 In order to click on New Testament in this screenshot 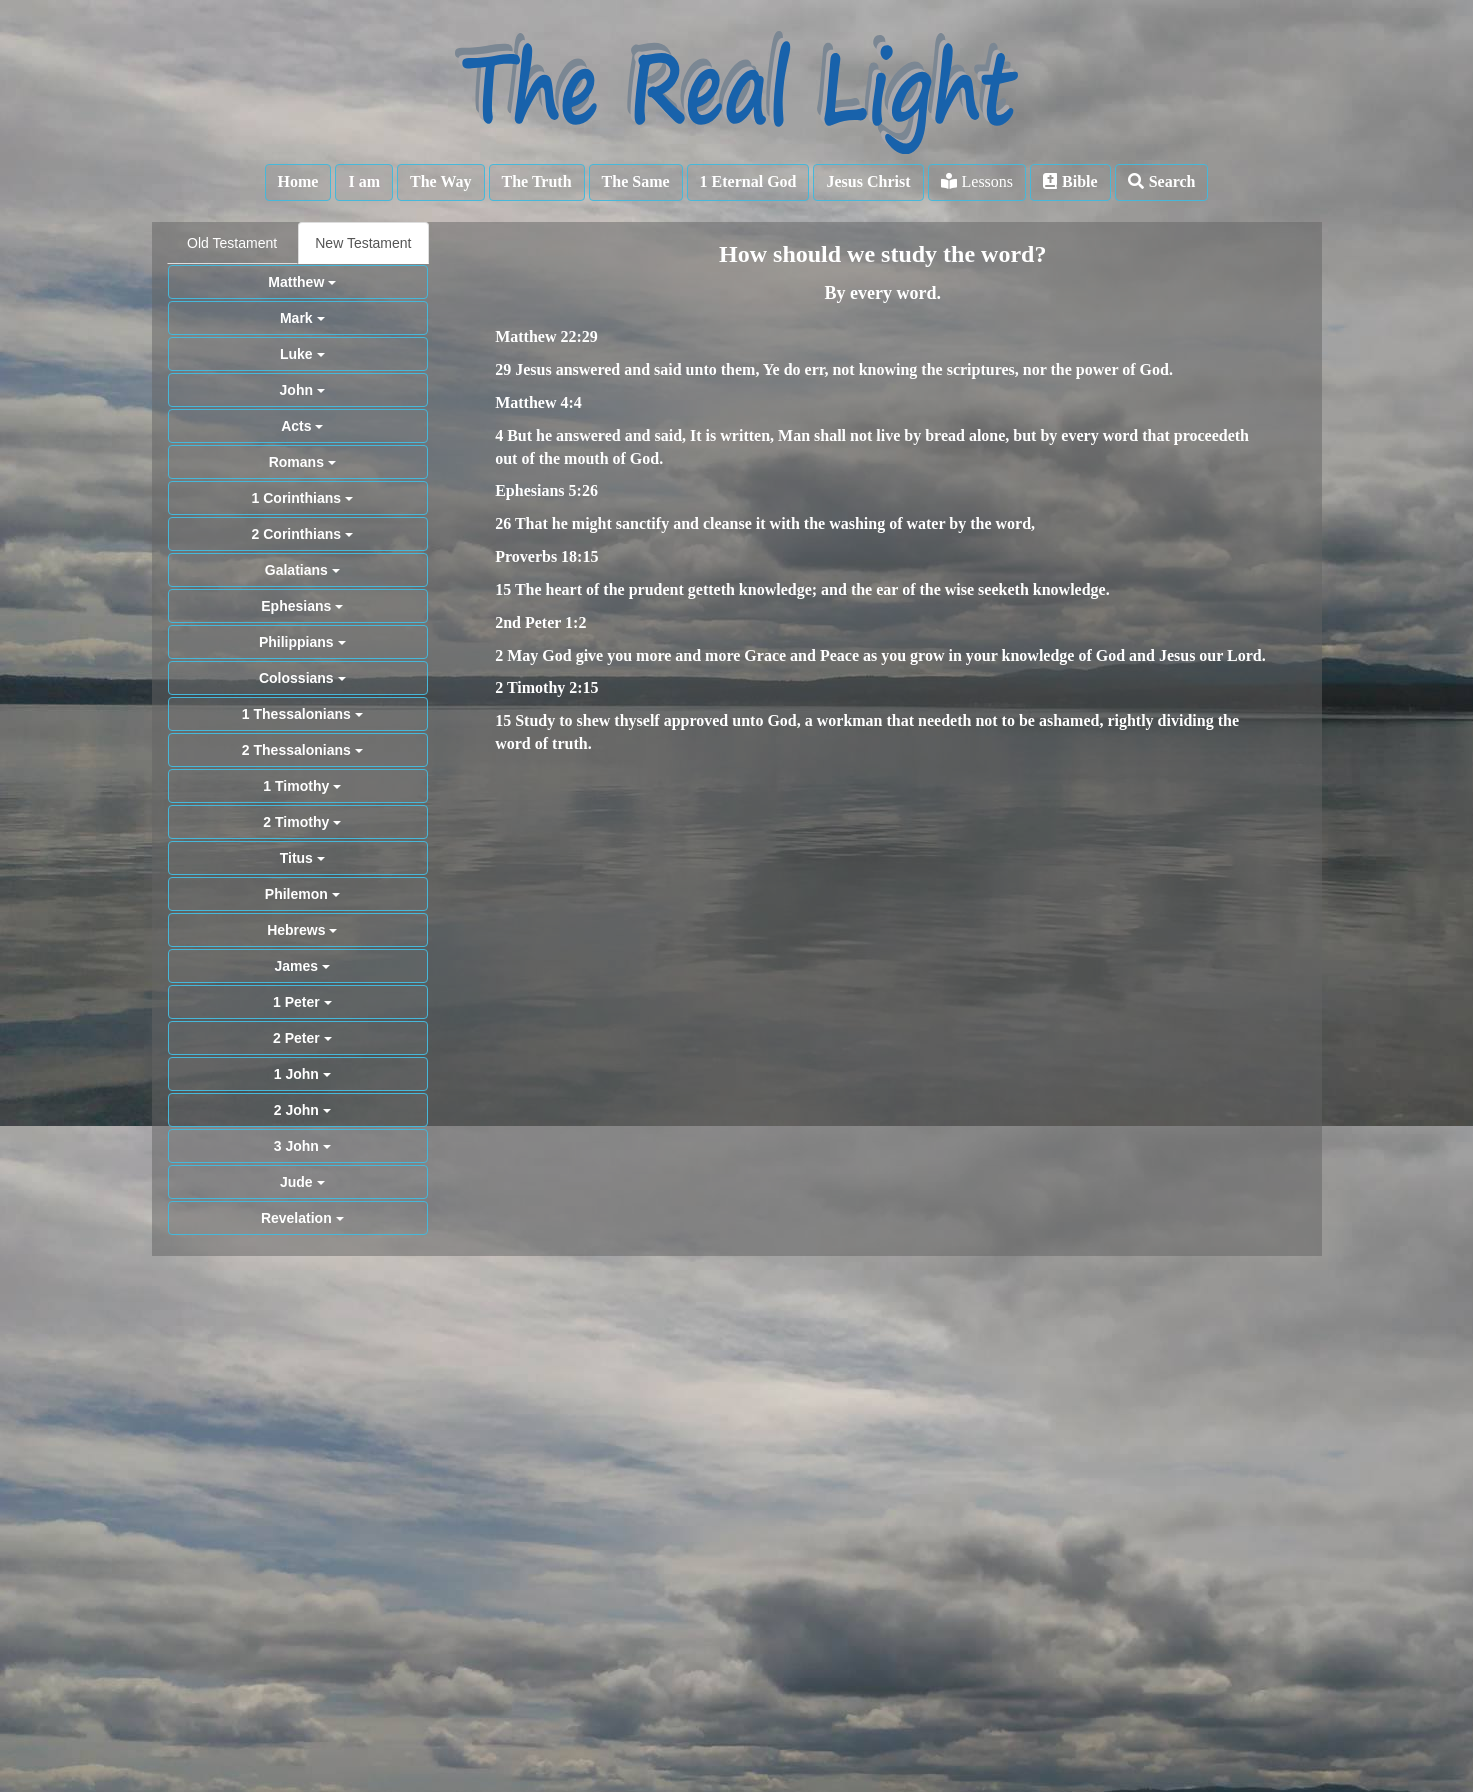, I will do `click(363, 243)`.